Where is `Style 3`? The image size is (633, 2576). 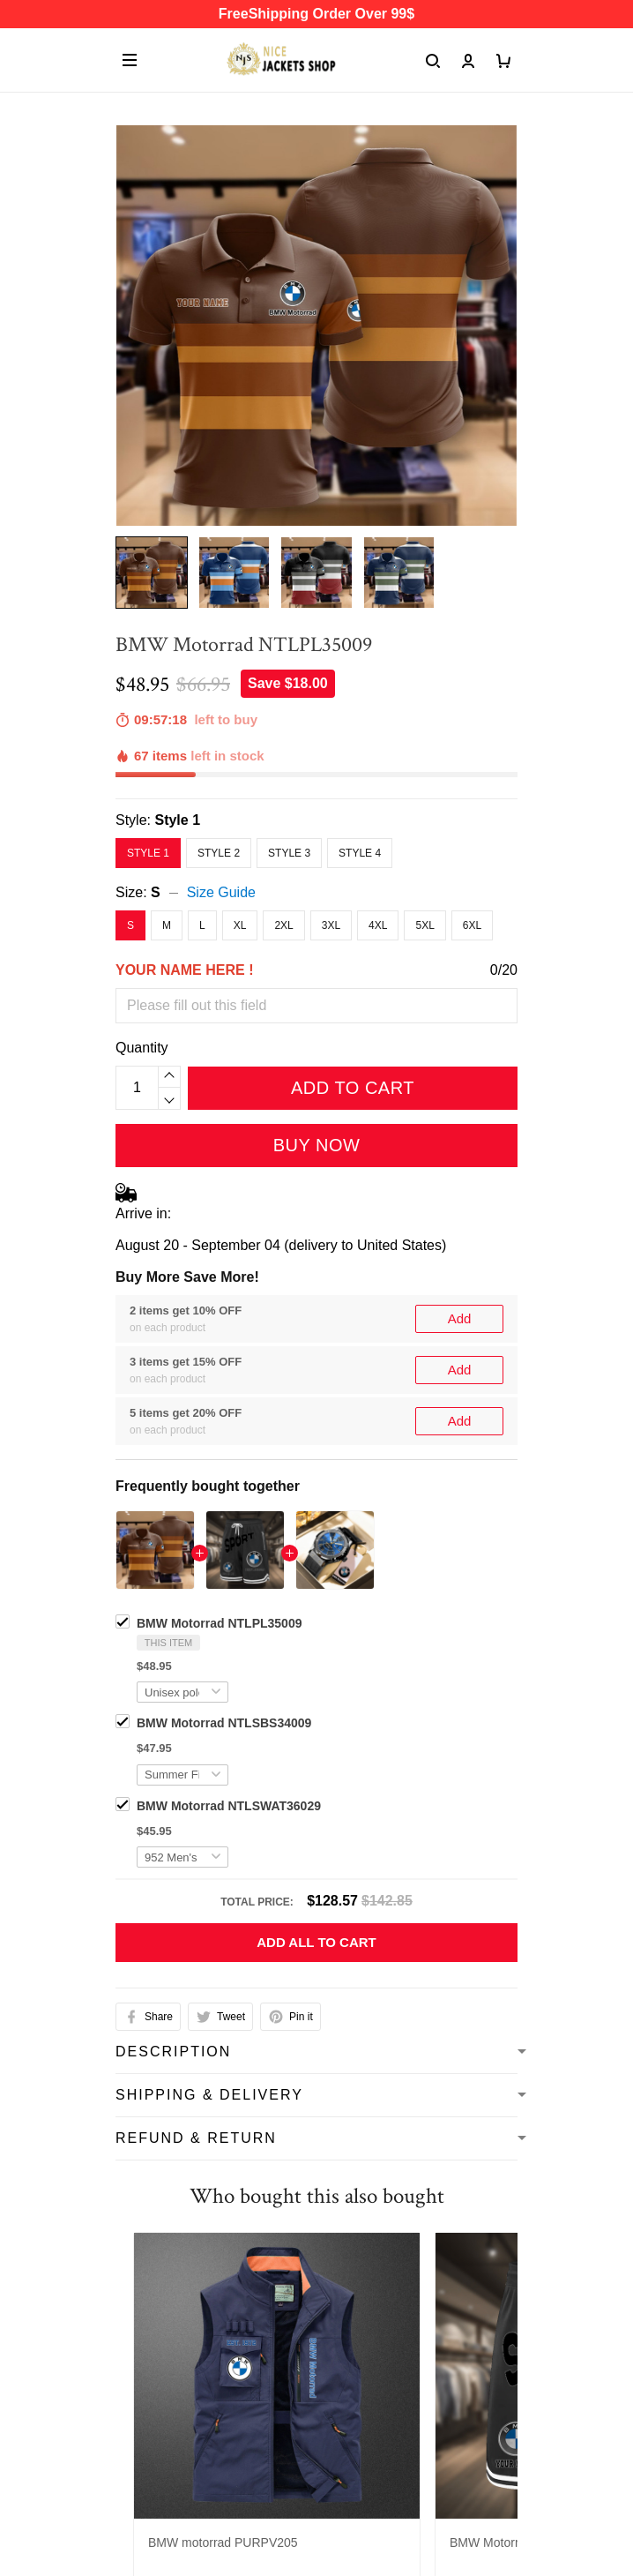 Style 3 is located at coordinates (289, 853).